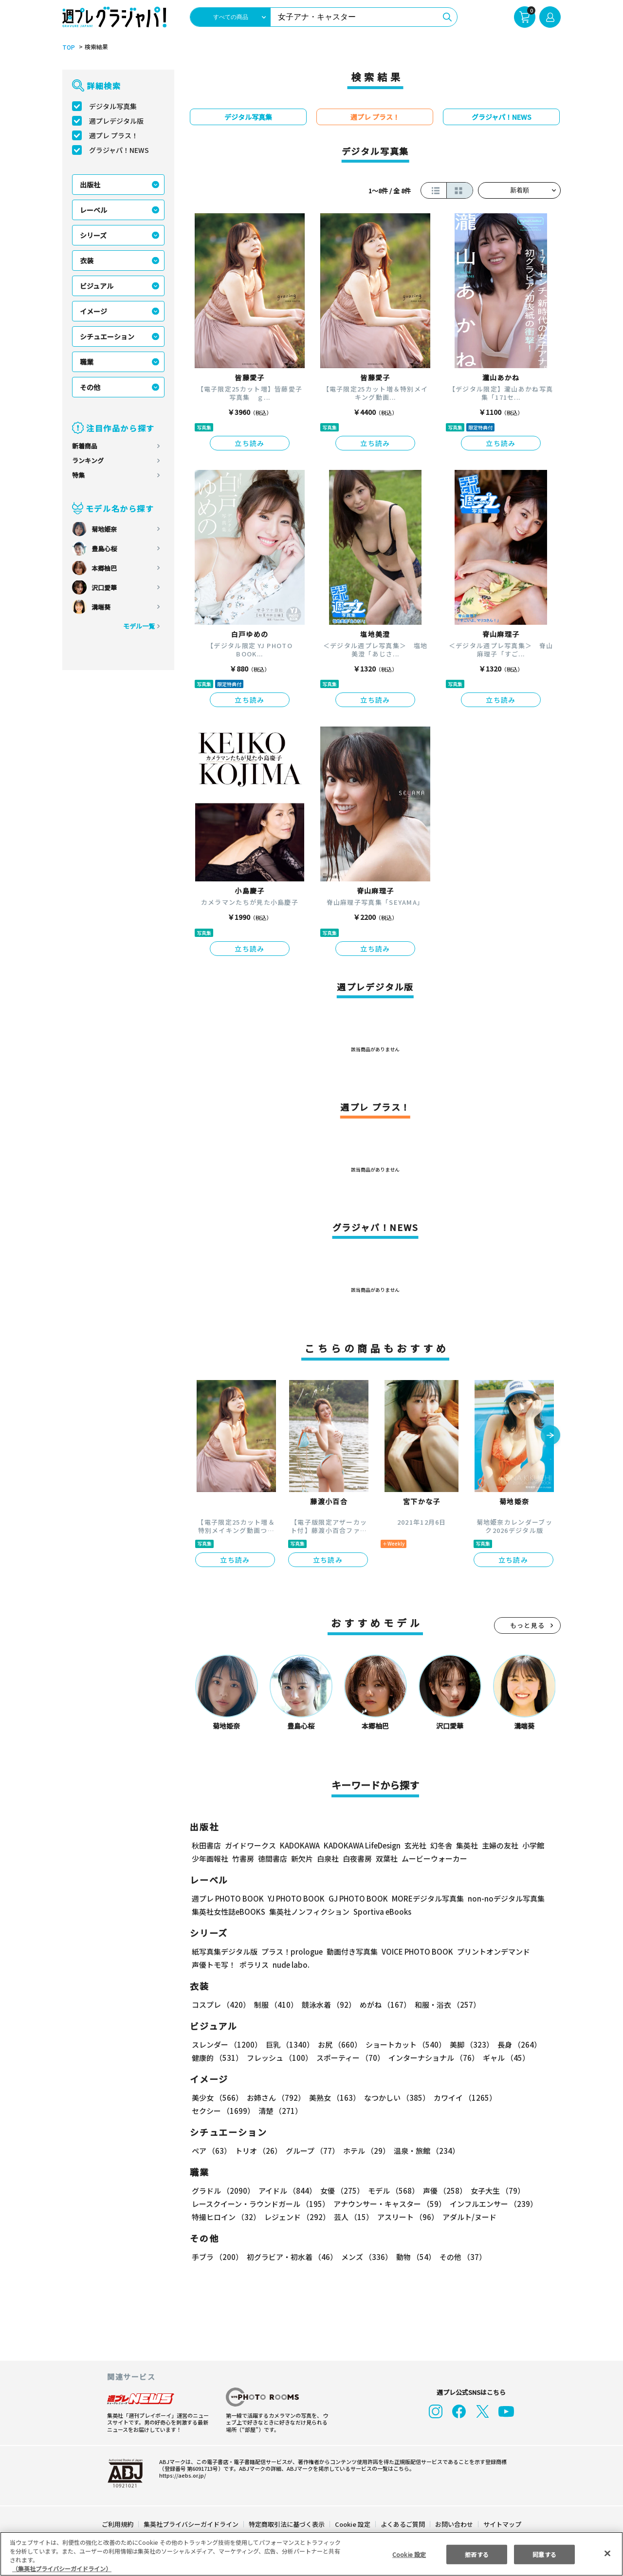  What do you see at coordinates (217, 2058) in the screenshot?
I see `健康的` at bounding box center [217, 2058].